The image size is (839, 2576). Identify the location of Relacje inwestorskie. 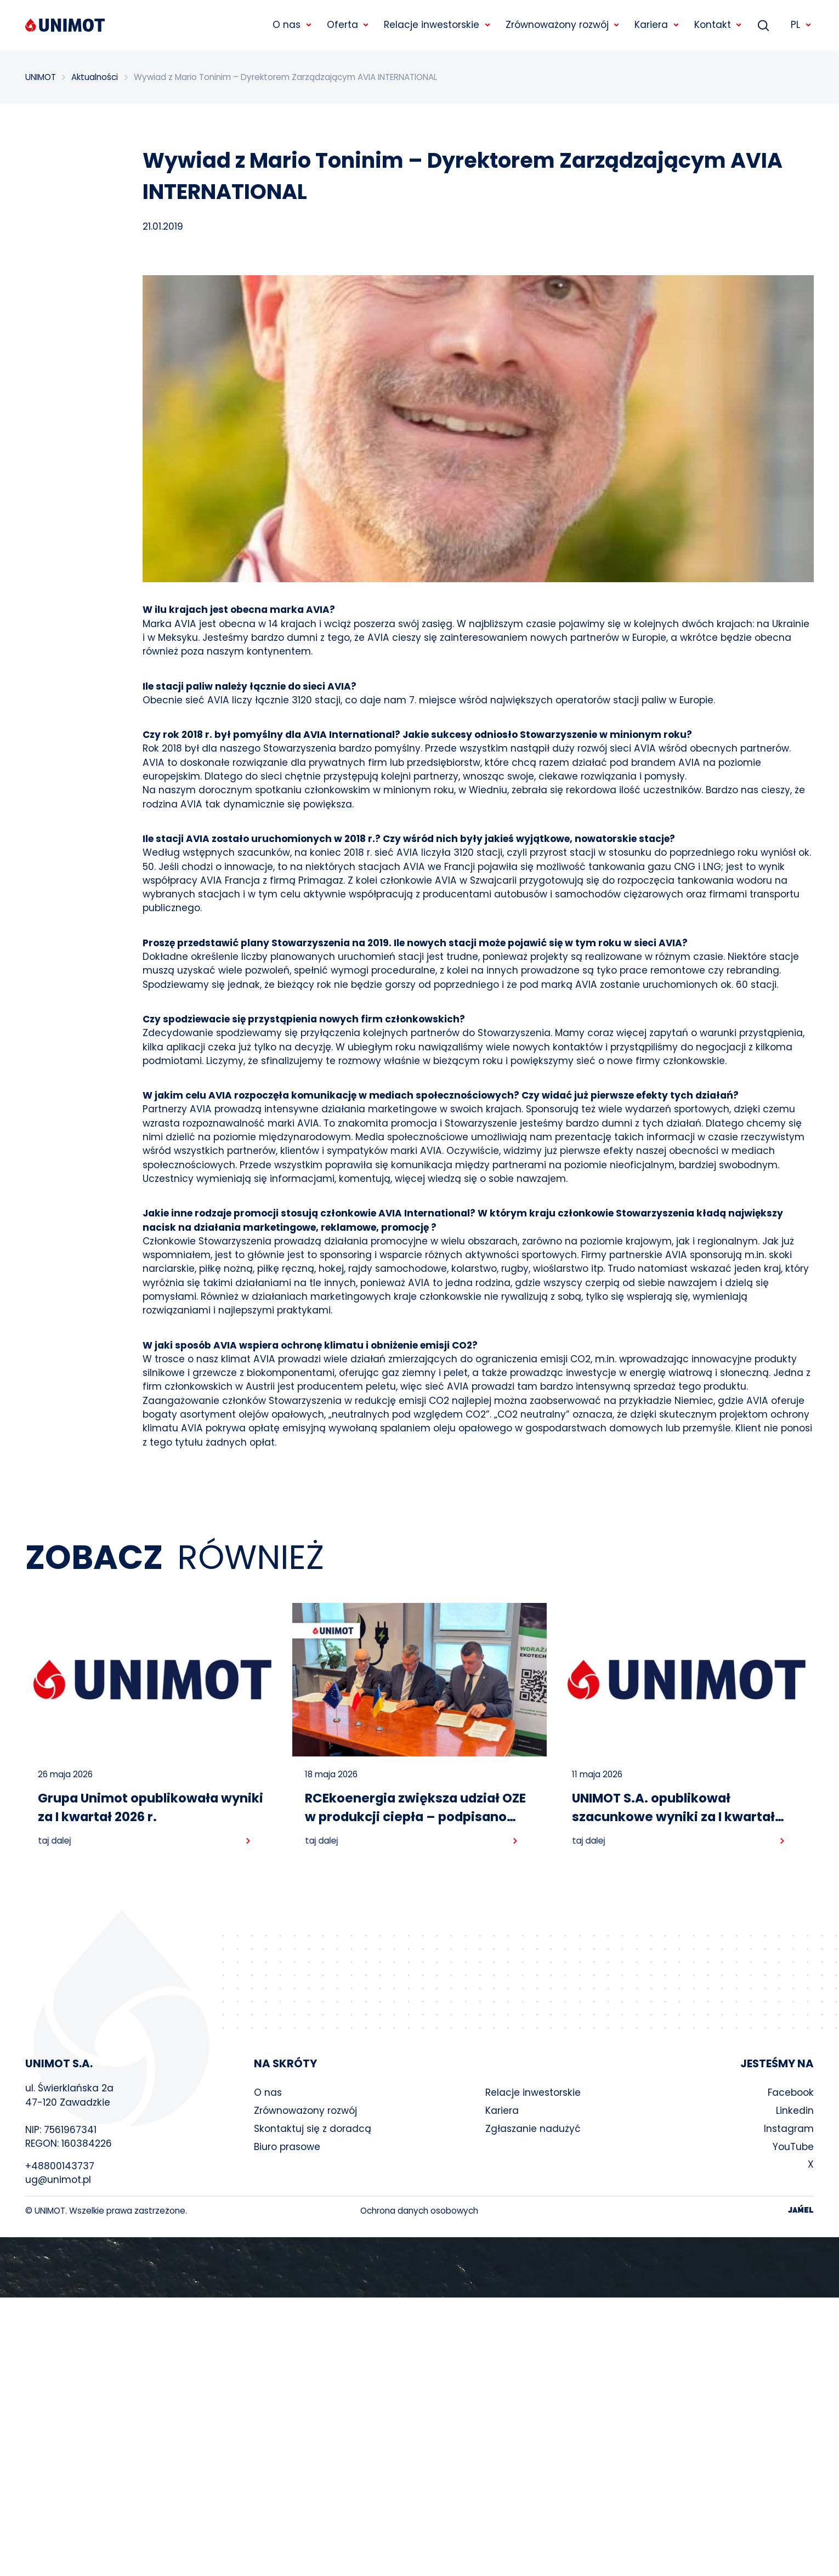
(533, 2092).